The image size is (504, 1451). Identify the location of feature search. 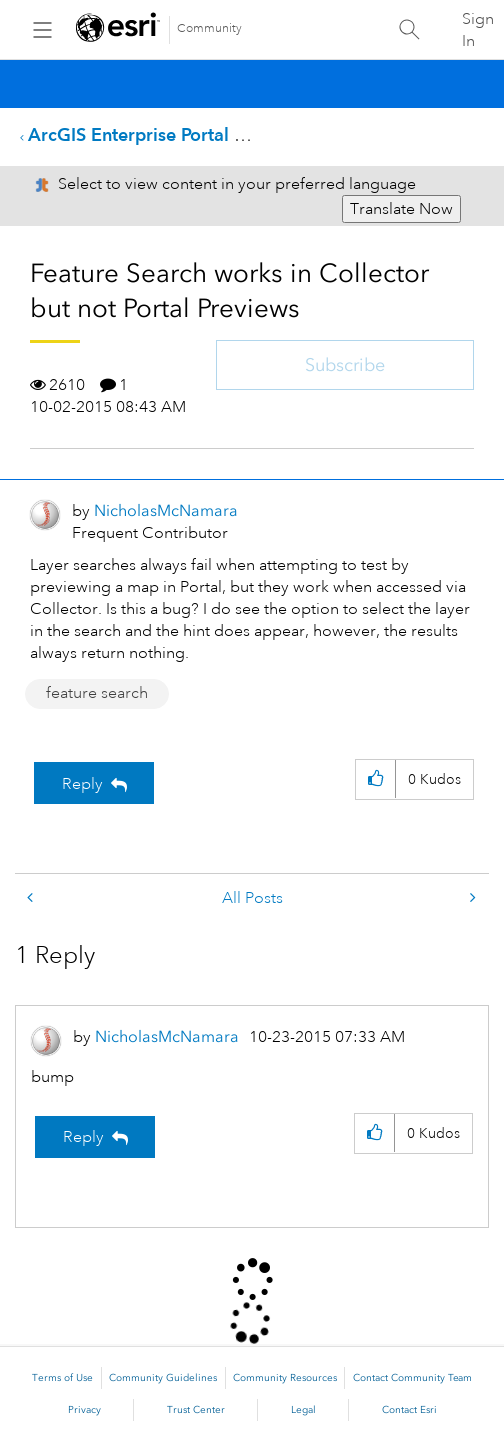
(97, 693).